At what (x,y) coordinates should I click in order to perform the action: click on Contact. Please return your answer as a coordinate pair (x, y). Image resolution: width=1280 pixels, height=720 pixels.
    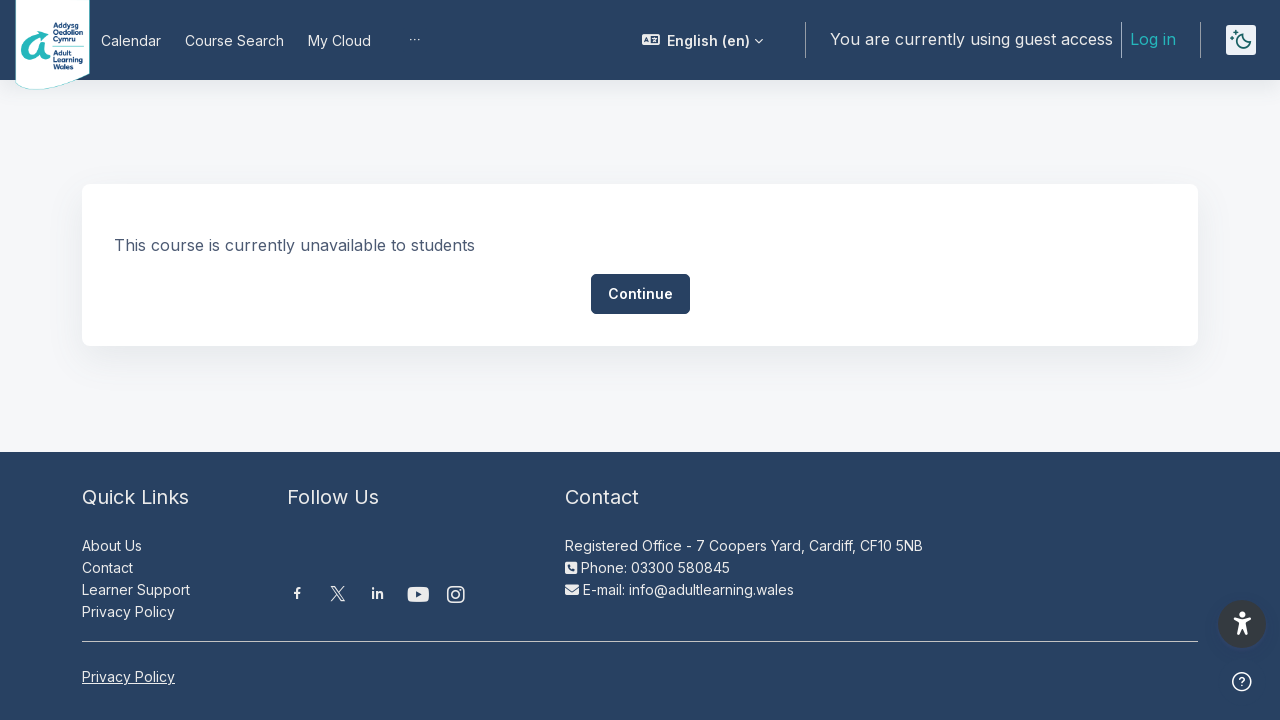
    Looking at the image, I should click on (107, 567).